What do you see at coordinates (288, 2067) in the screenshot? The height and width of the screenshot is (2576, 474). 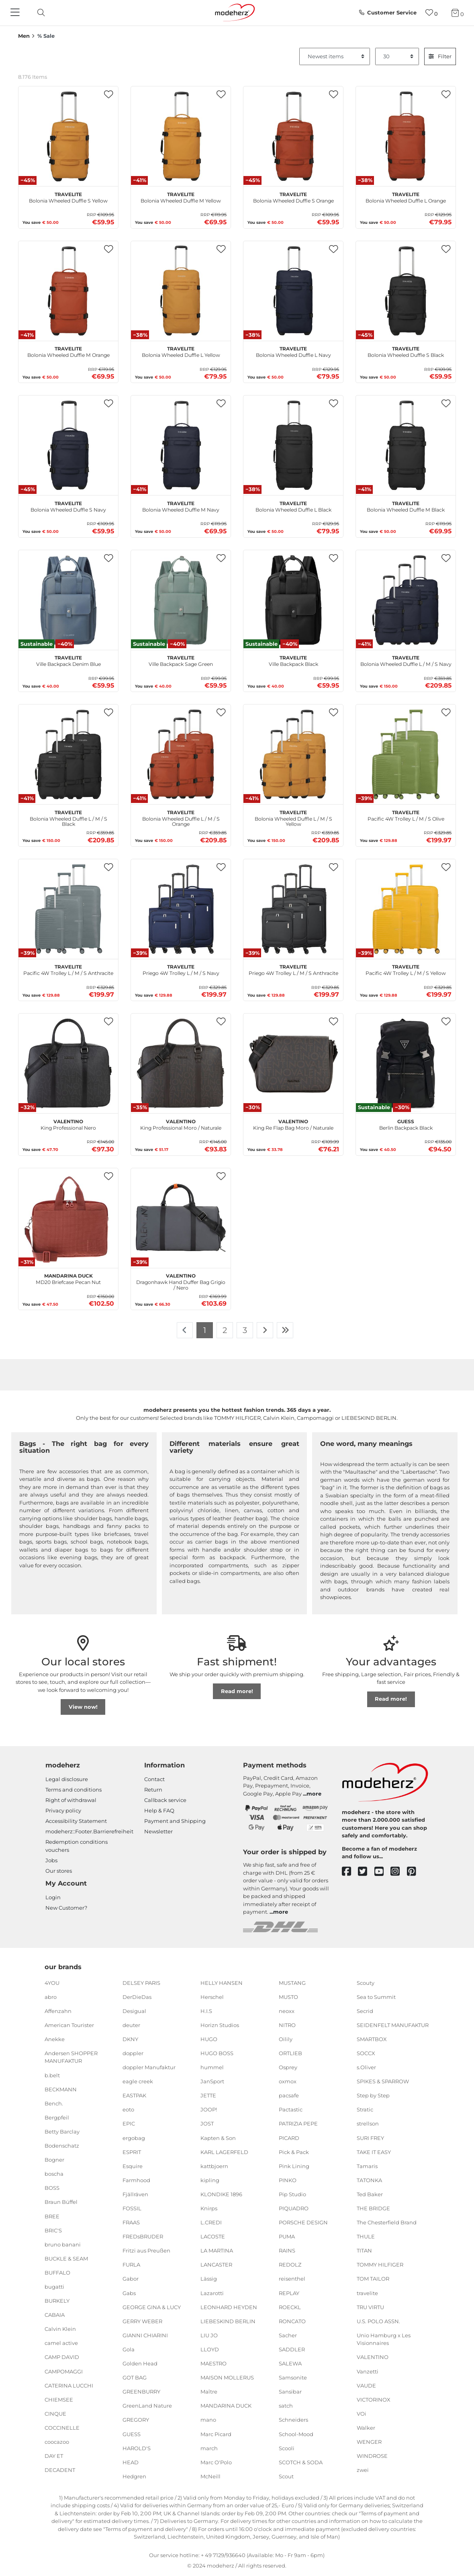 I see `Osprey` at bounding box center [288, 2067].